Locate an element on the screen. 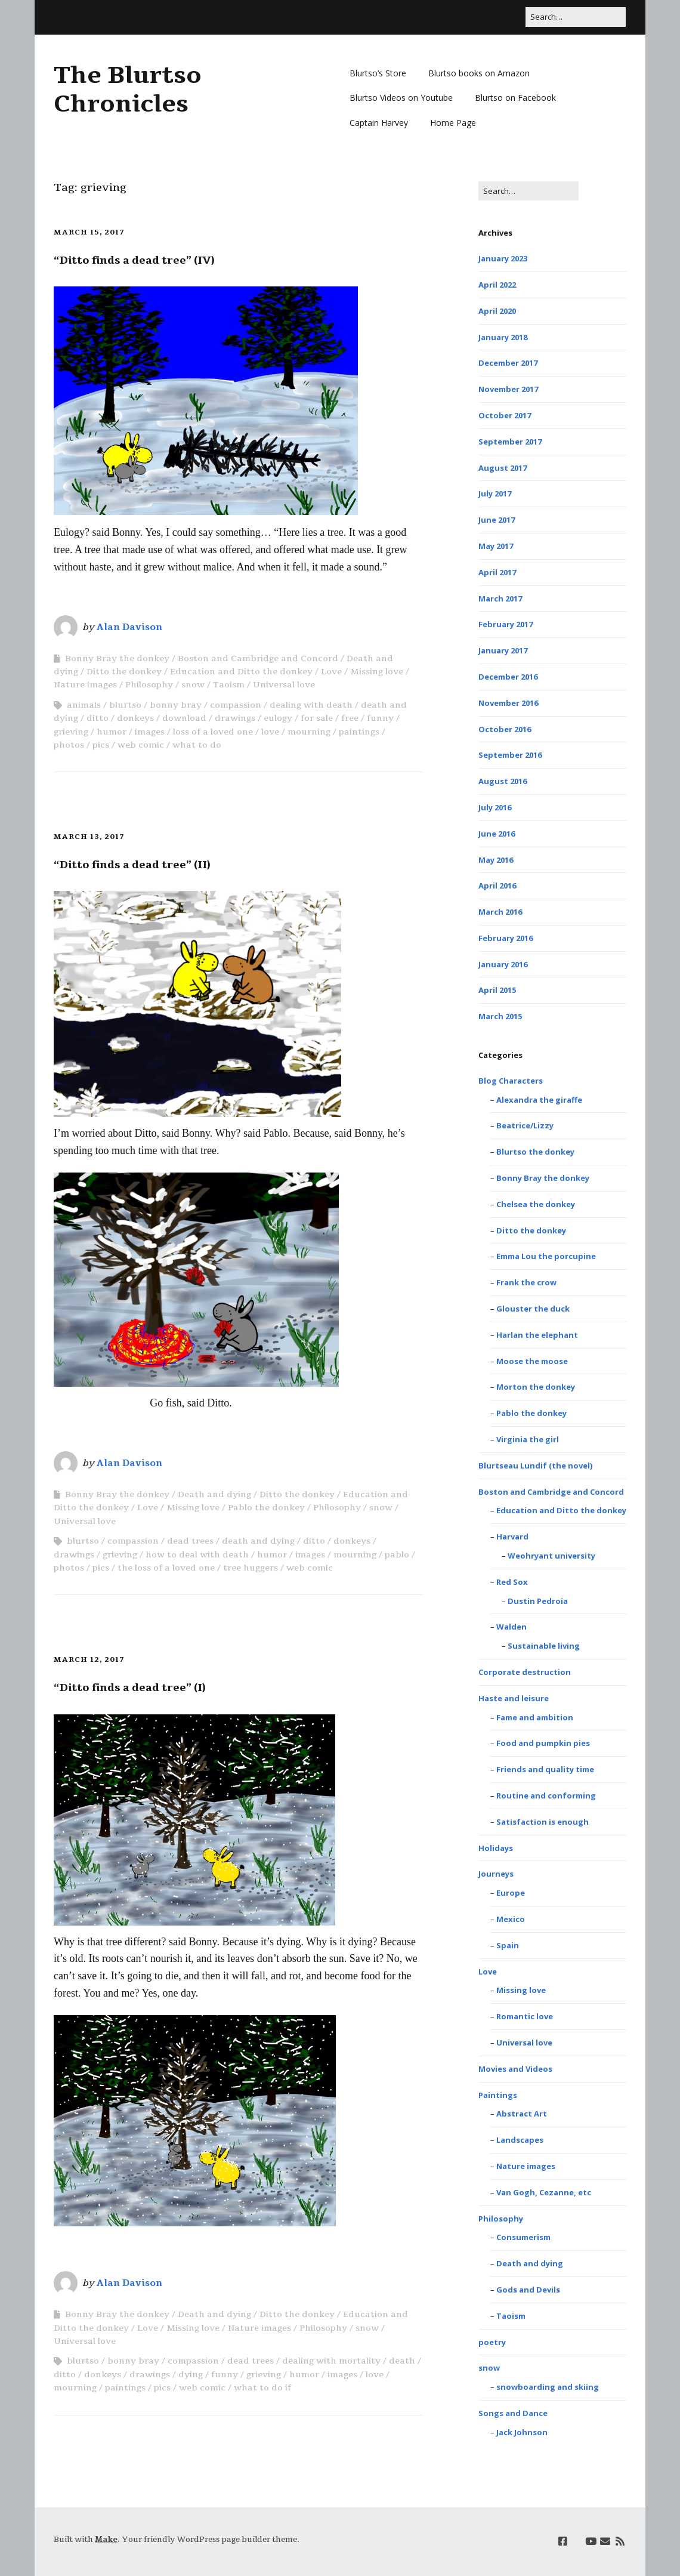 The image size is (680, 2576). Blurtso the donkey is located at coordinates (535, 1151).